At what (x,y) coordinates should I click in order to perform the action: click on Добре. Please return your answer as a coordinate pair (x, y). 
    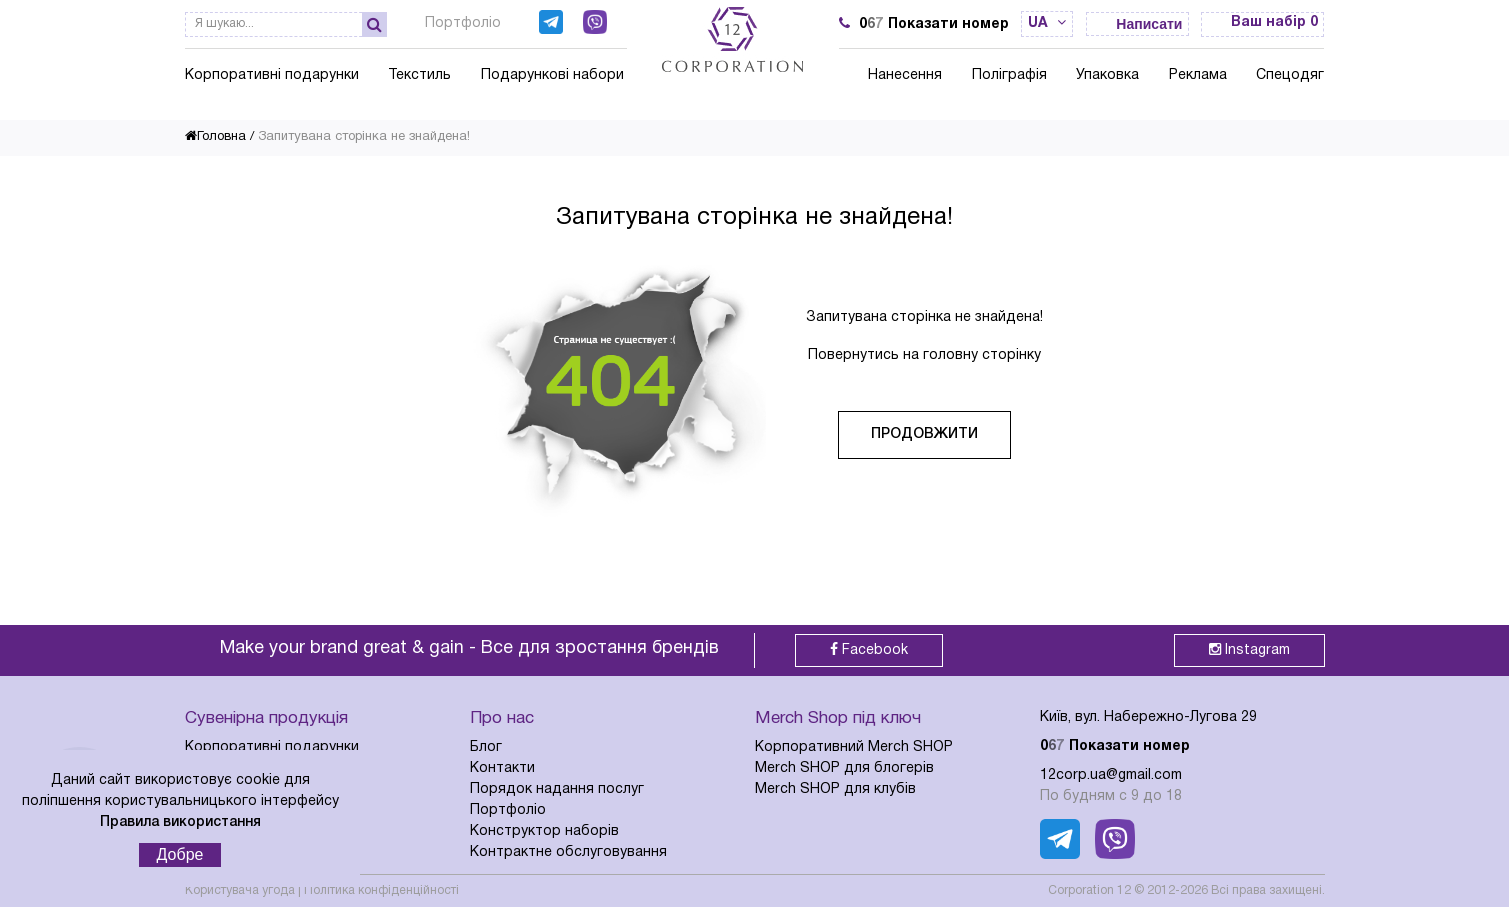
    Looking at the image, I should click on (180, 854).